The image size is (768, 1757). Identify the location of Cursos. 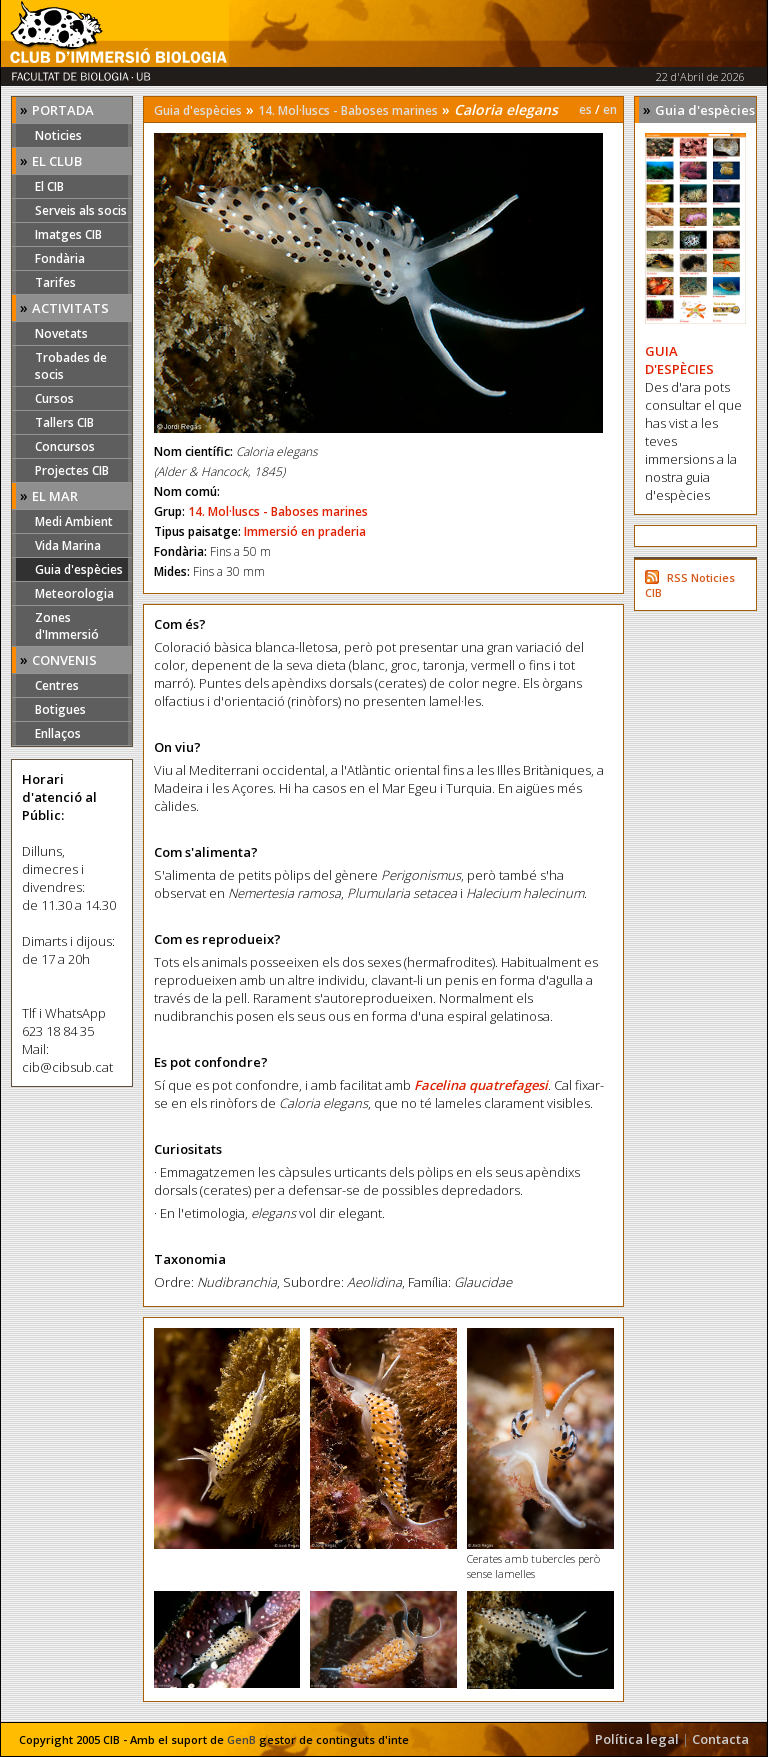
(54, 398).